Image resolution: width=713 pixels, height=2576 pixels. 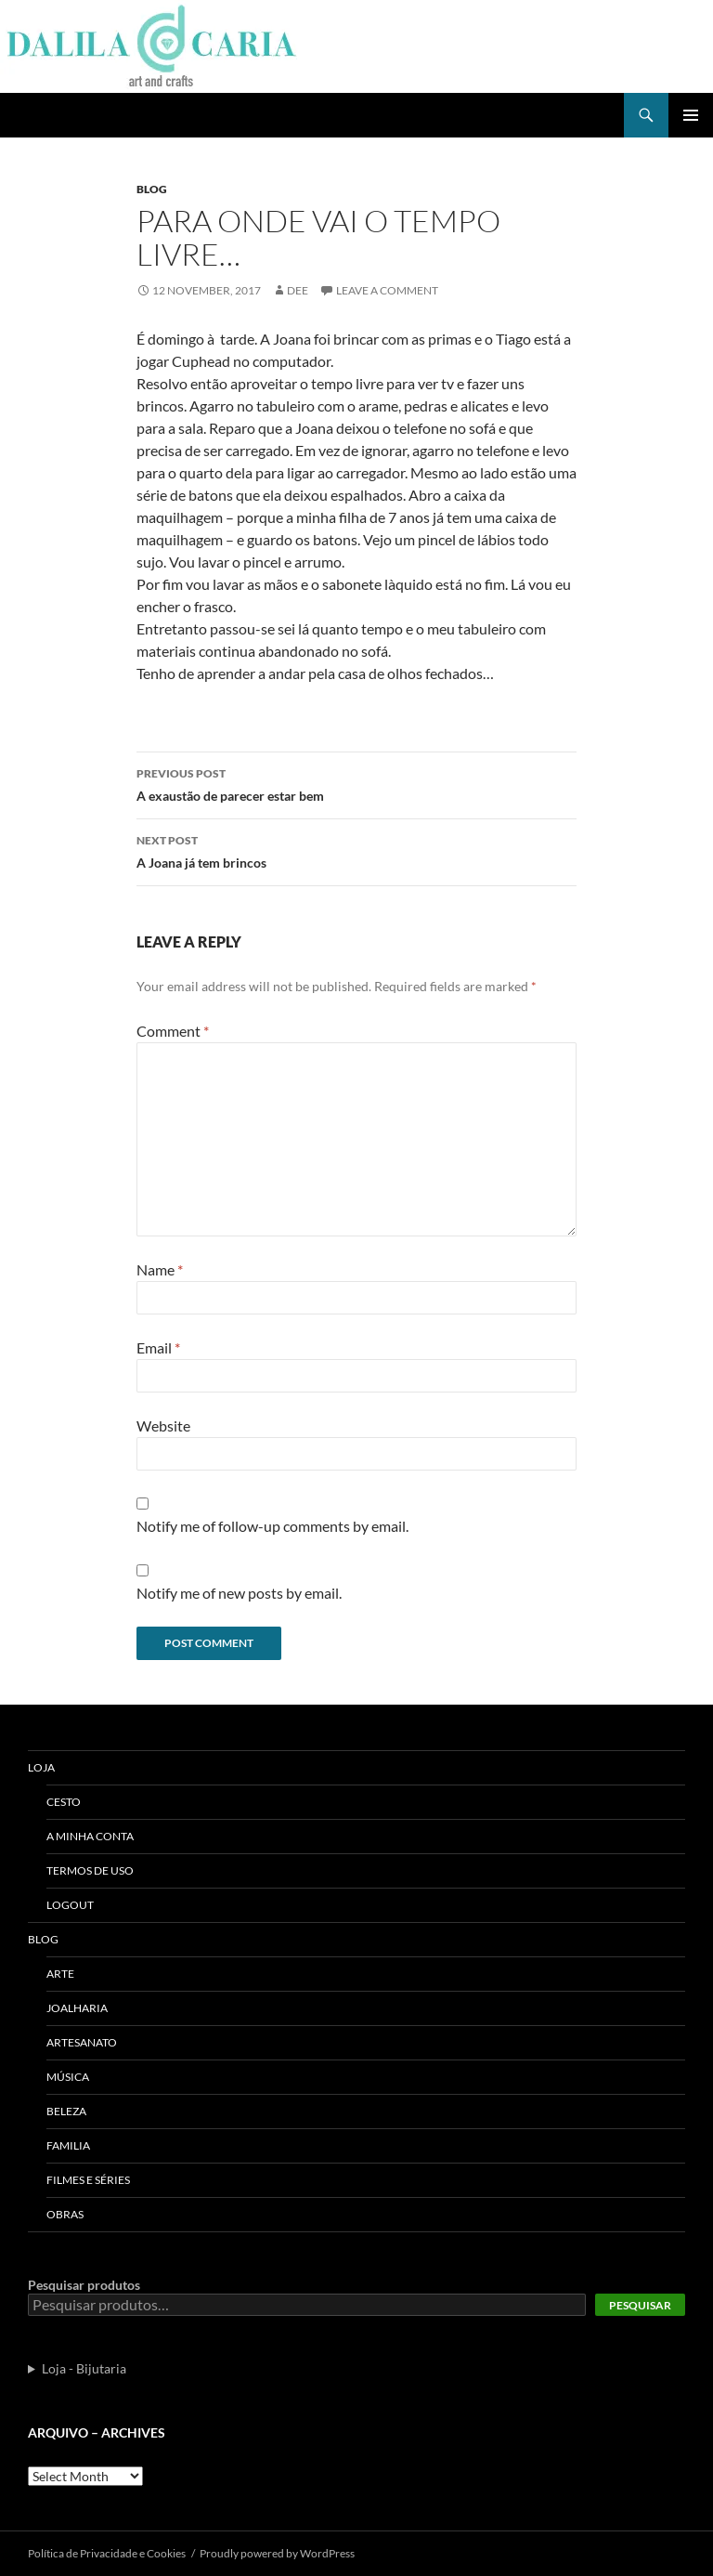 I want to click on Arte, so click(x=60, y=1974).